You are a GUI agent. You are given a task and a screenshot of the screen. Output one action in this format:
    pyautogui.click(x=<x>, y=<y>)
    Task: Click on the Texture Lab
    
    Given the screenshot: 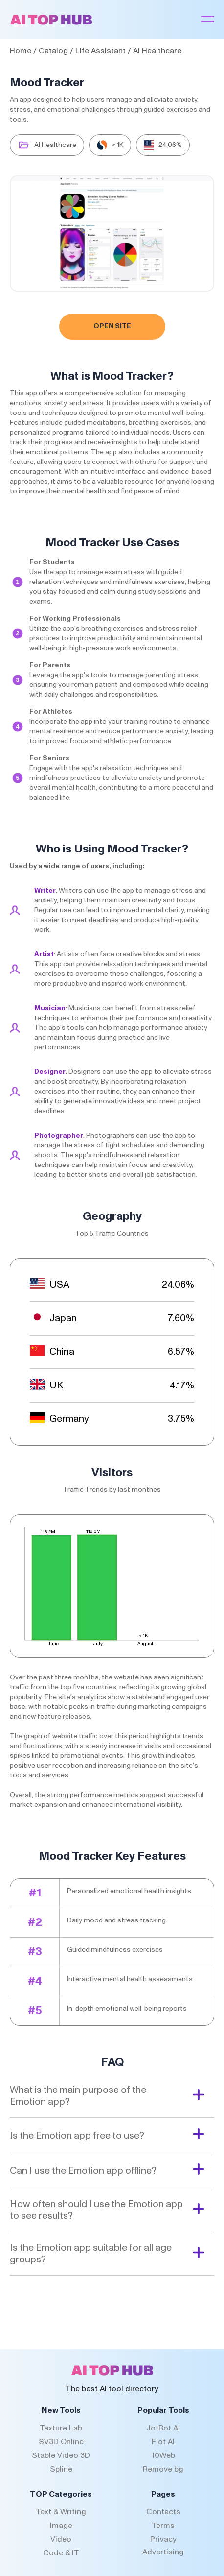 What is the action you would take?
    pyautogui.click(x=61, y=2428)
    